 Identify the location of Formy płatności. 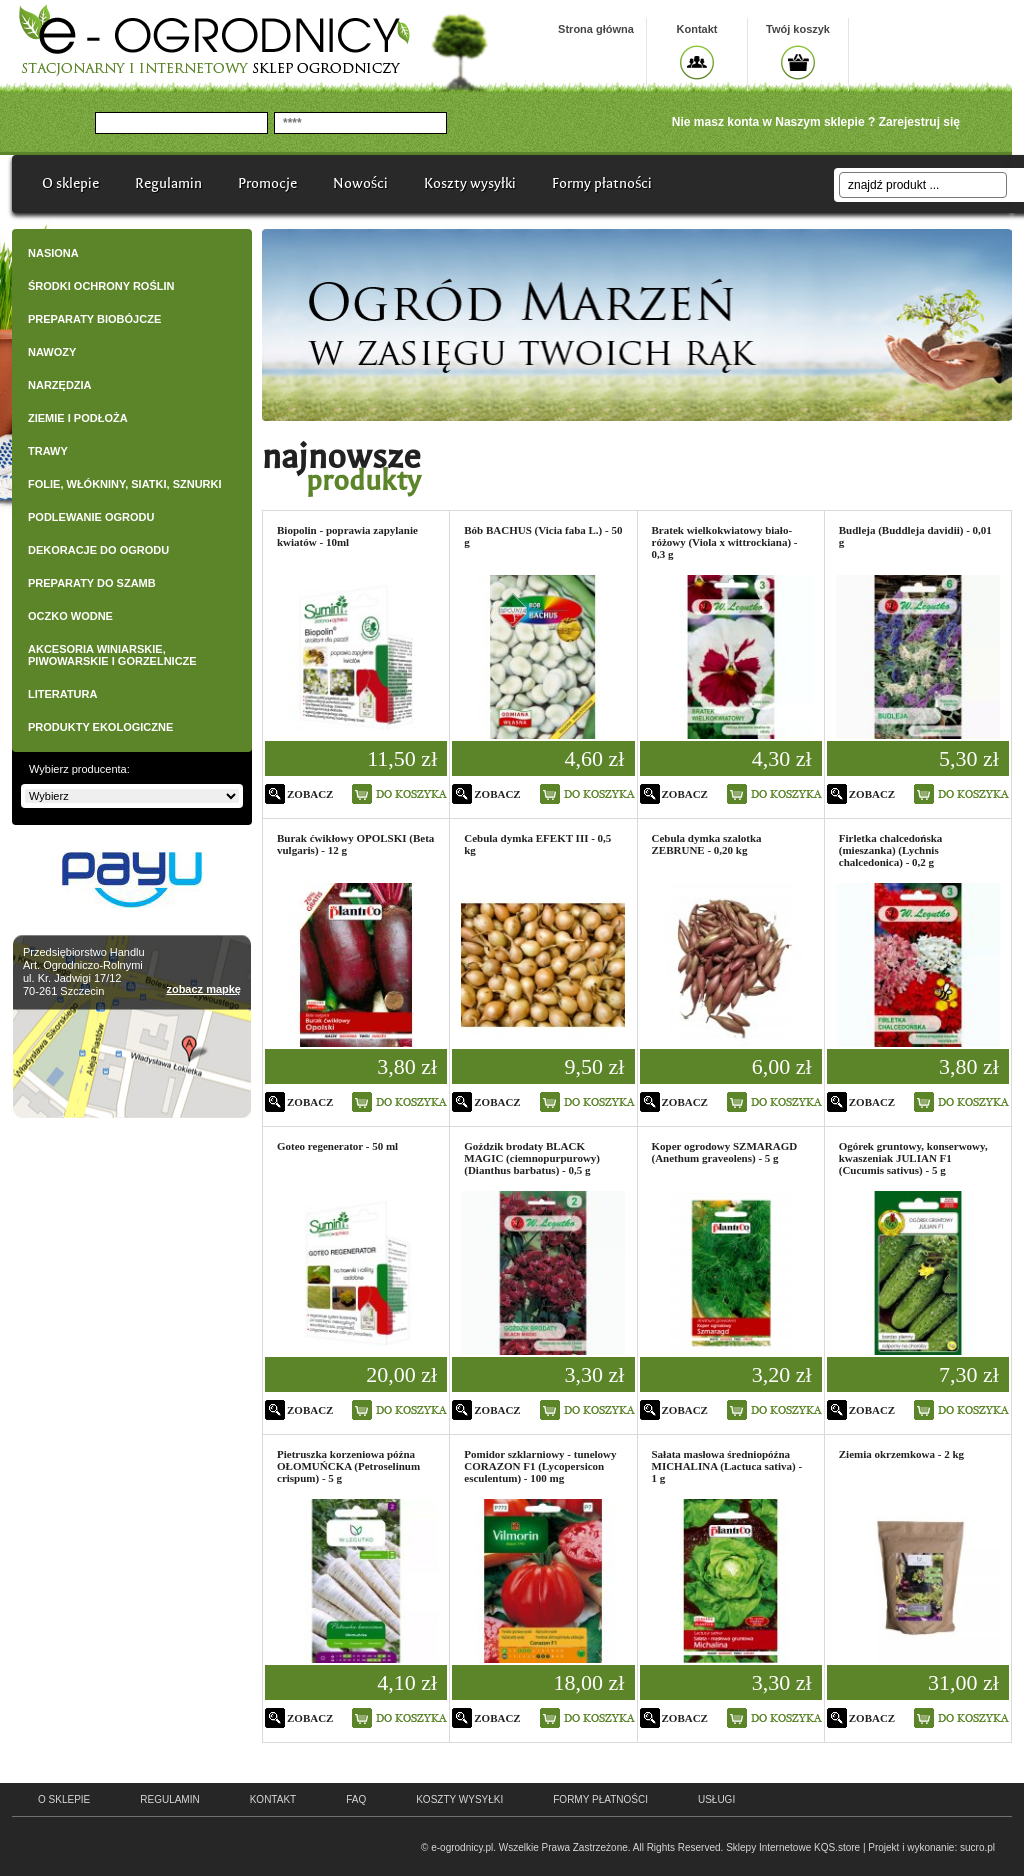
(602, 183).